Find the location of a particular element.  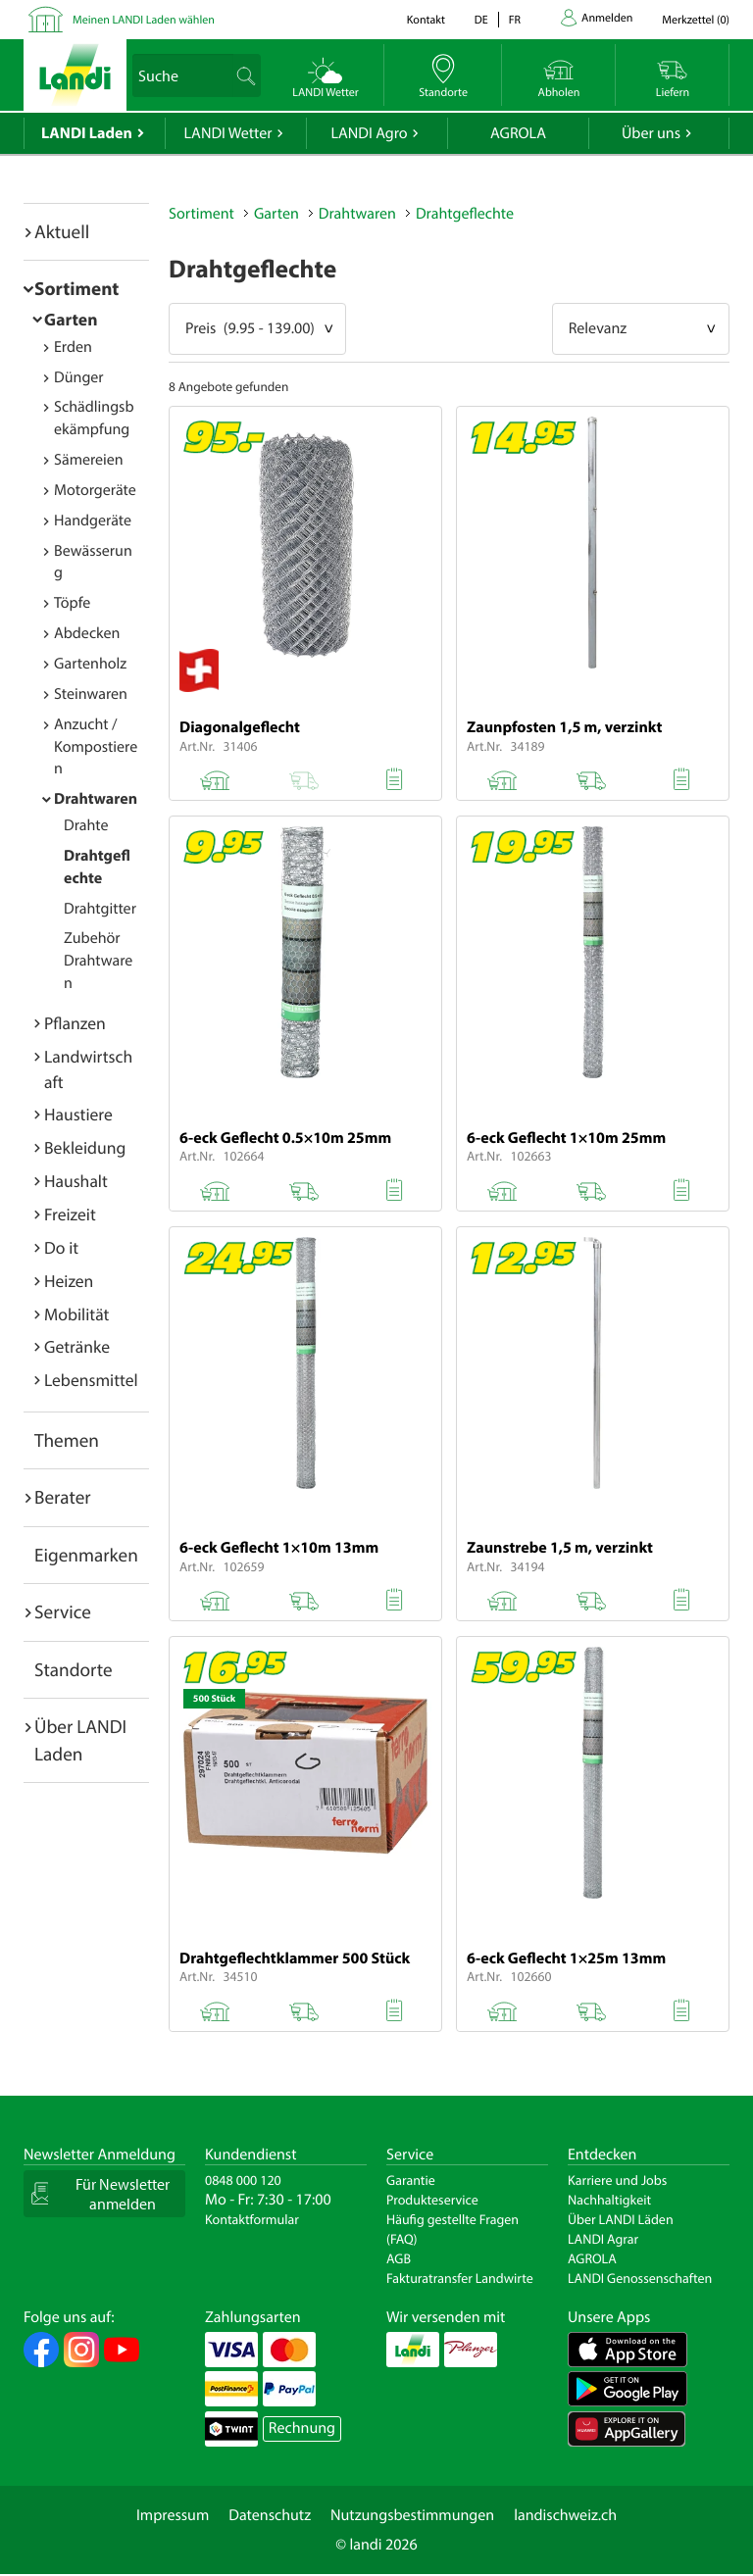

Über LANDI Läden is located at coordinates (621, 2219).